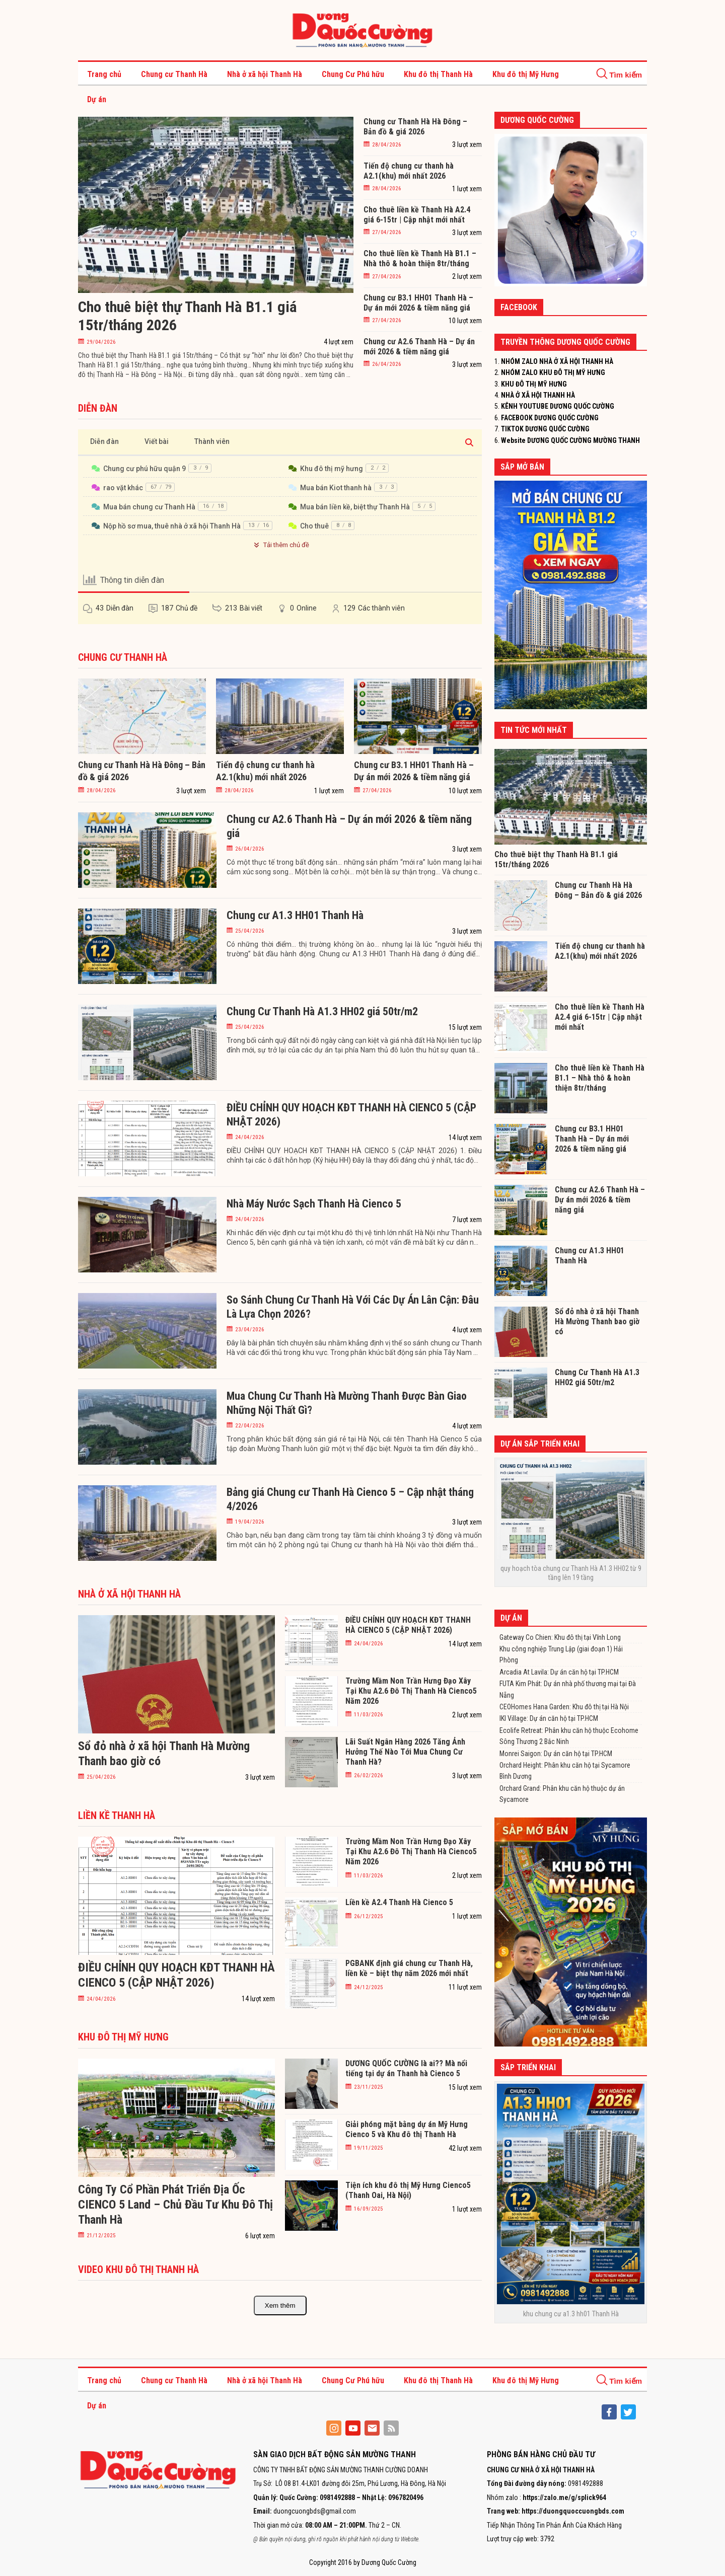 This screenshot has height=2576, width=725. Describe the element at coordinates (96, 99) in the screenshot. I see `Dự án` at that location.